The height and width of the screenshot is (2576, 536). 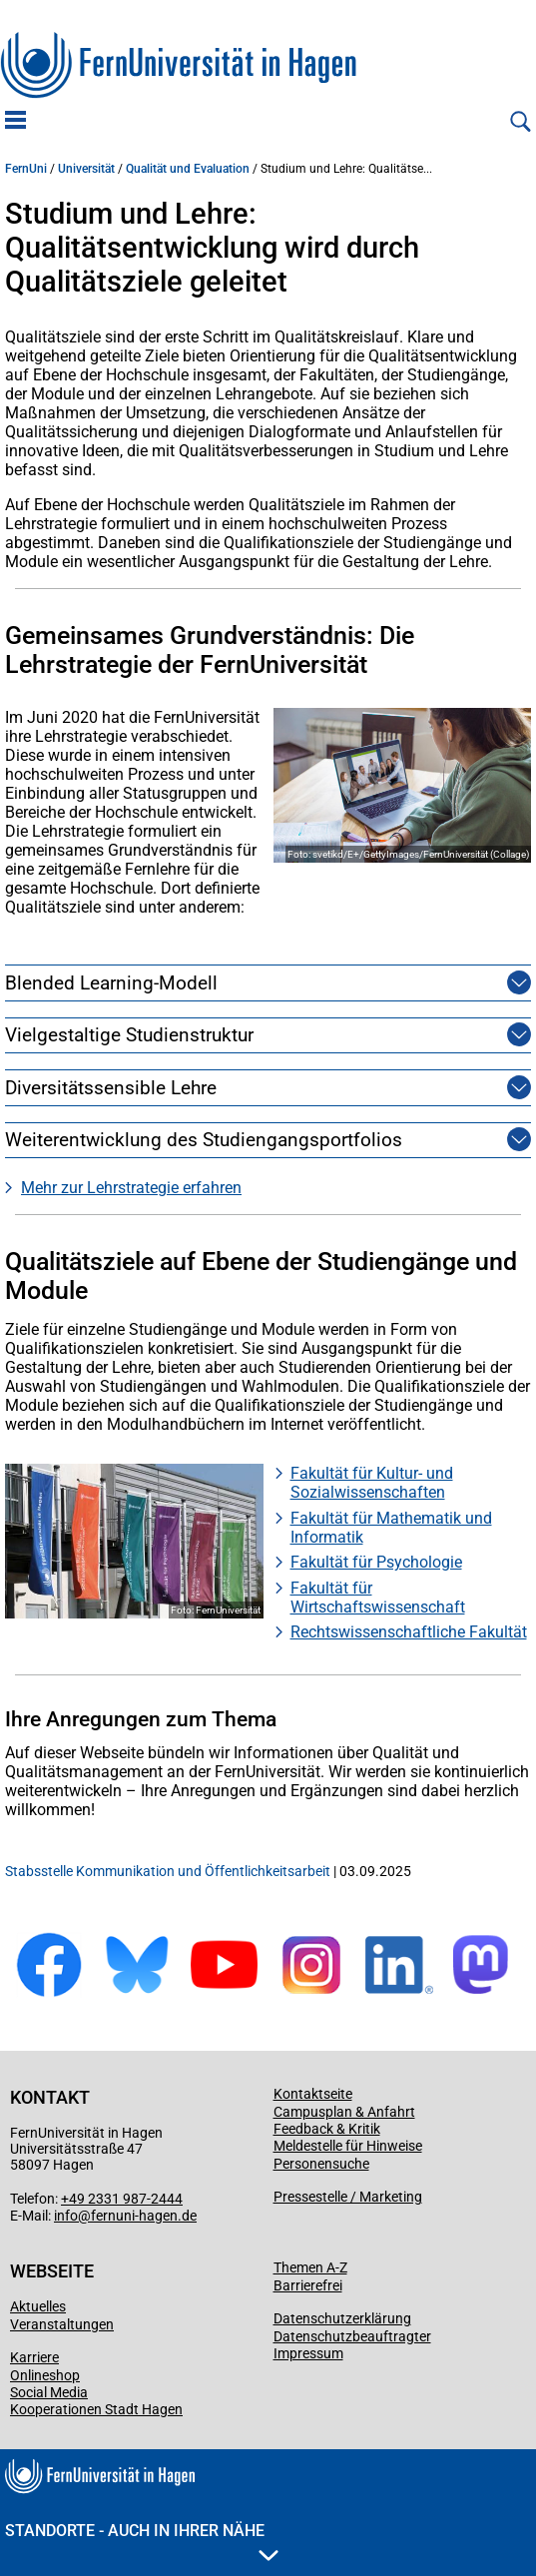 What do you see at coordinates (347, 2197) in the screenshot?
I see `Pressestelle / Marketing` at bounding box center [347, 2197].